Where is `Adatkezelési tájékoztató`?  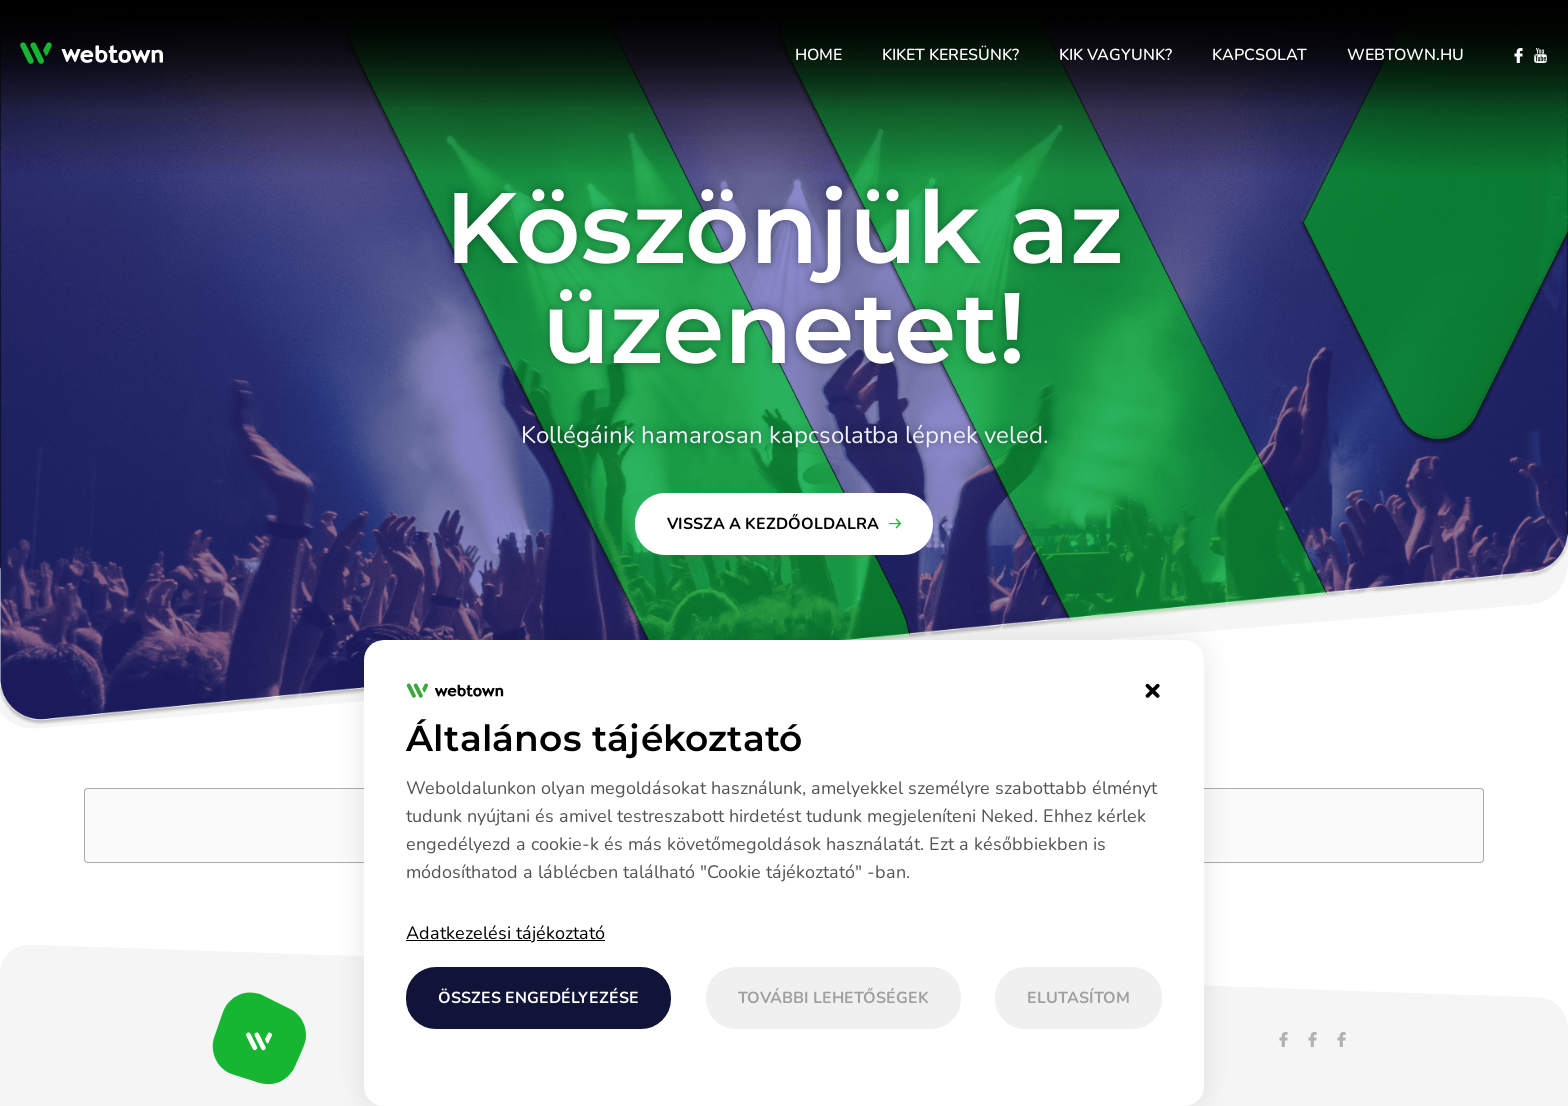 Adatkezelési tájékoztató is located at coordinates (505, 933).